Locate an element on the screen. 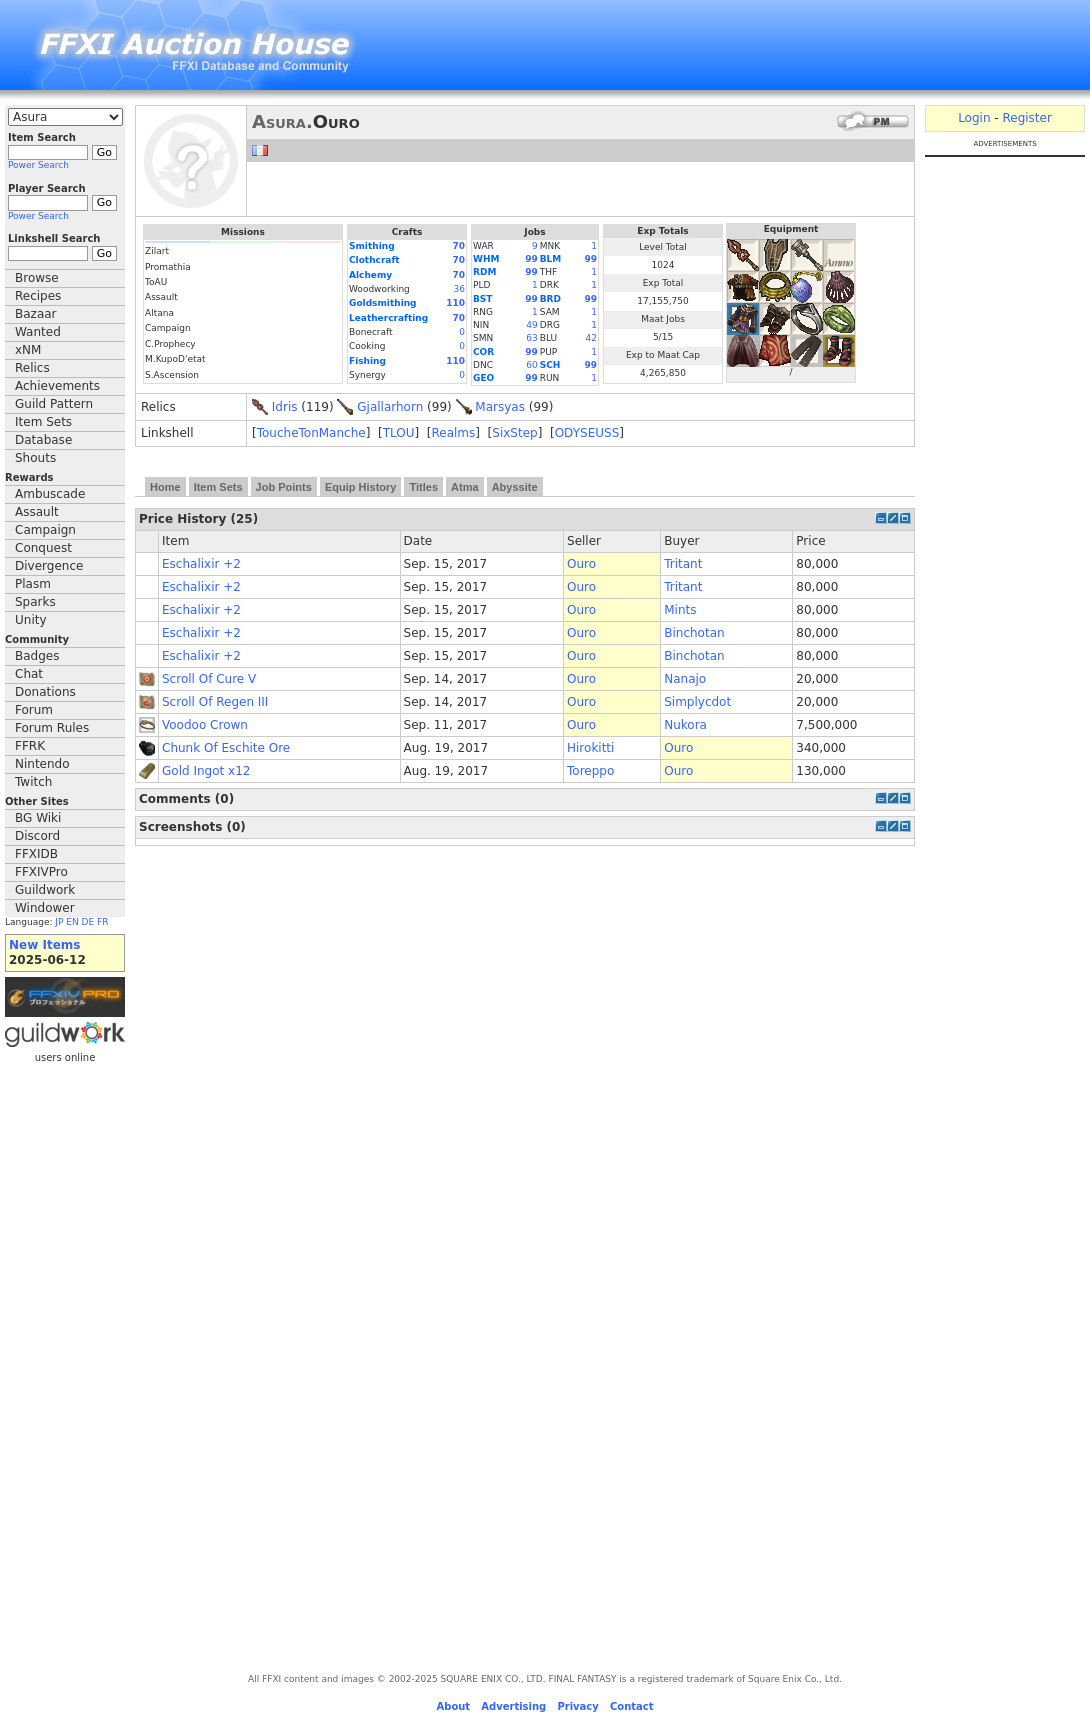 Image resolution: width=1090 pixels, height=1728 pixels. Scroll Of Cure V is located at coordinates (209, 679).